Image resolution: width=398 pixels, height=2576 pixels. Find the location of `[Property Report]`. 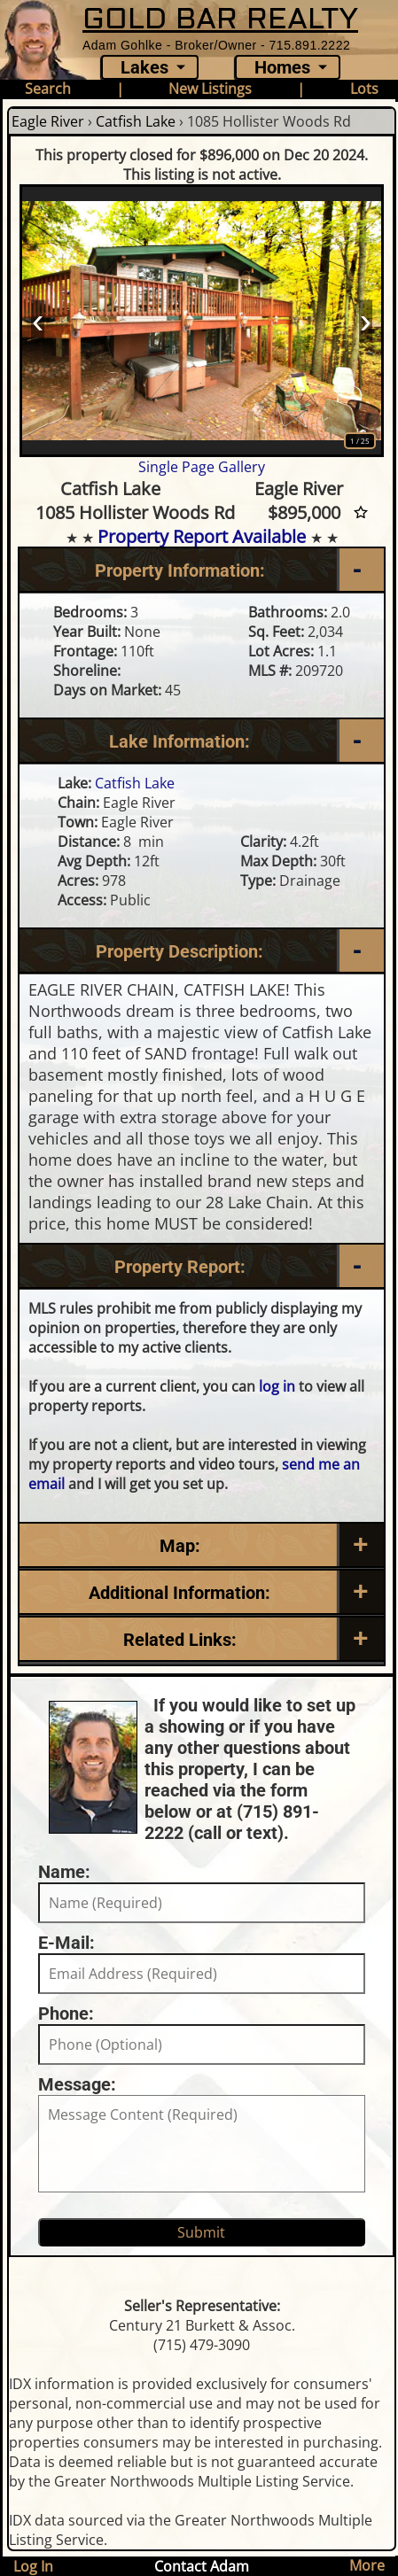

[Property Report] is located at coordinates (202, 1267).